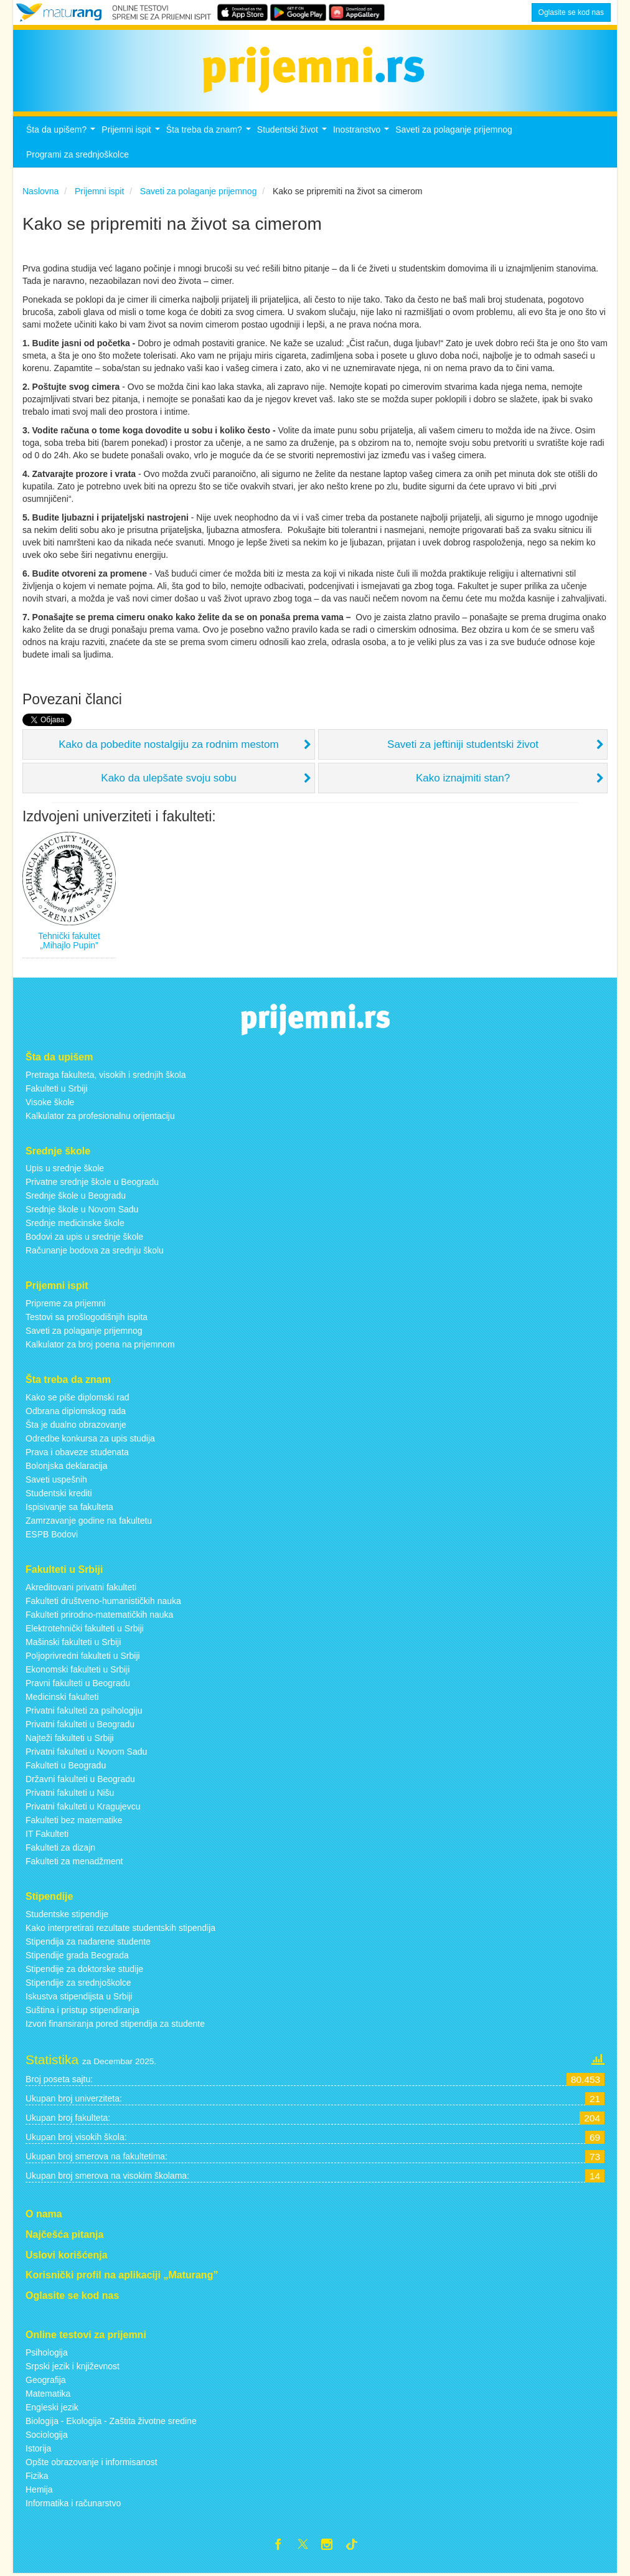 This screenshot has width=630, height=2576. What do you see at coordinates (52, 2407) in the screenshot?
I see `Engleski jezik` at bounding box center [52, 2407].